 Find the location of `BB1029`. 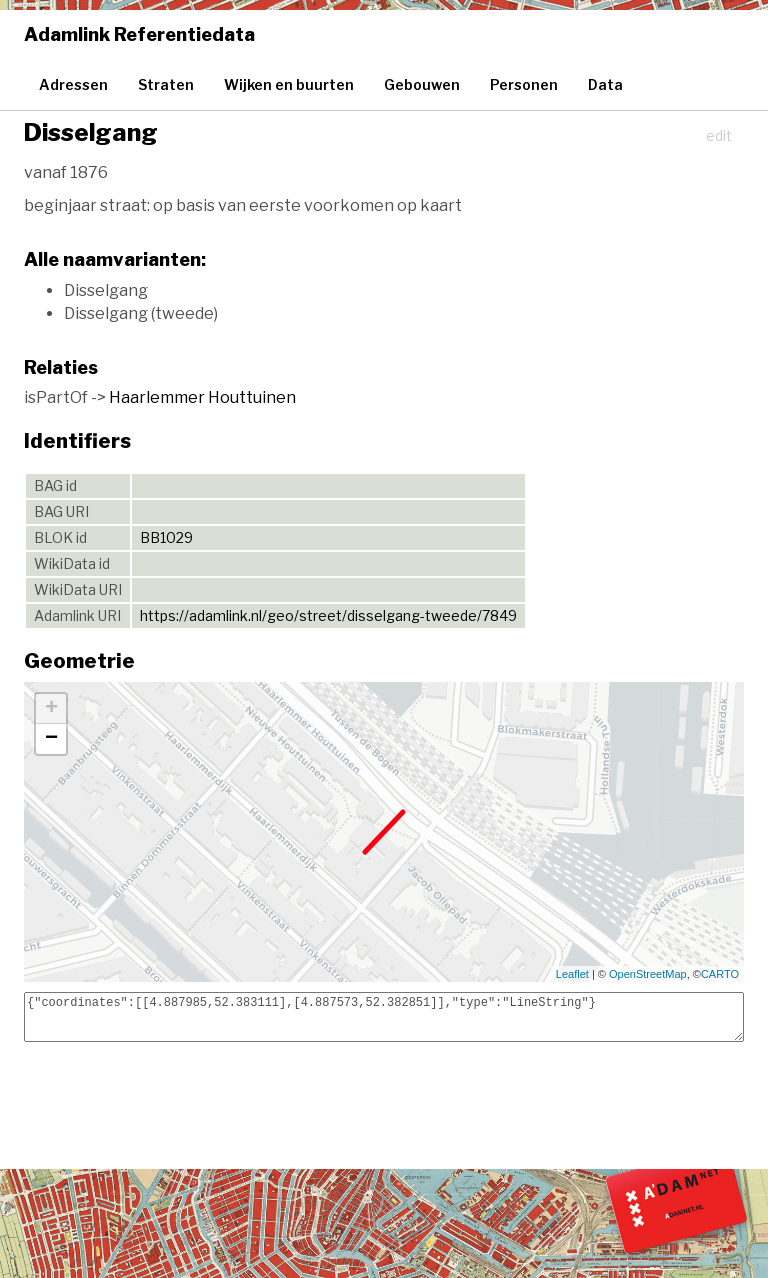

BB1029 is located at coordinates (166, 537).